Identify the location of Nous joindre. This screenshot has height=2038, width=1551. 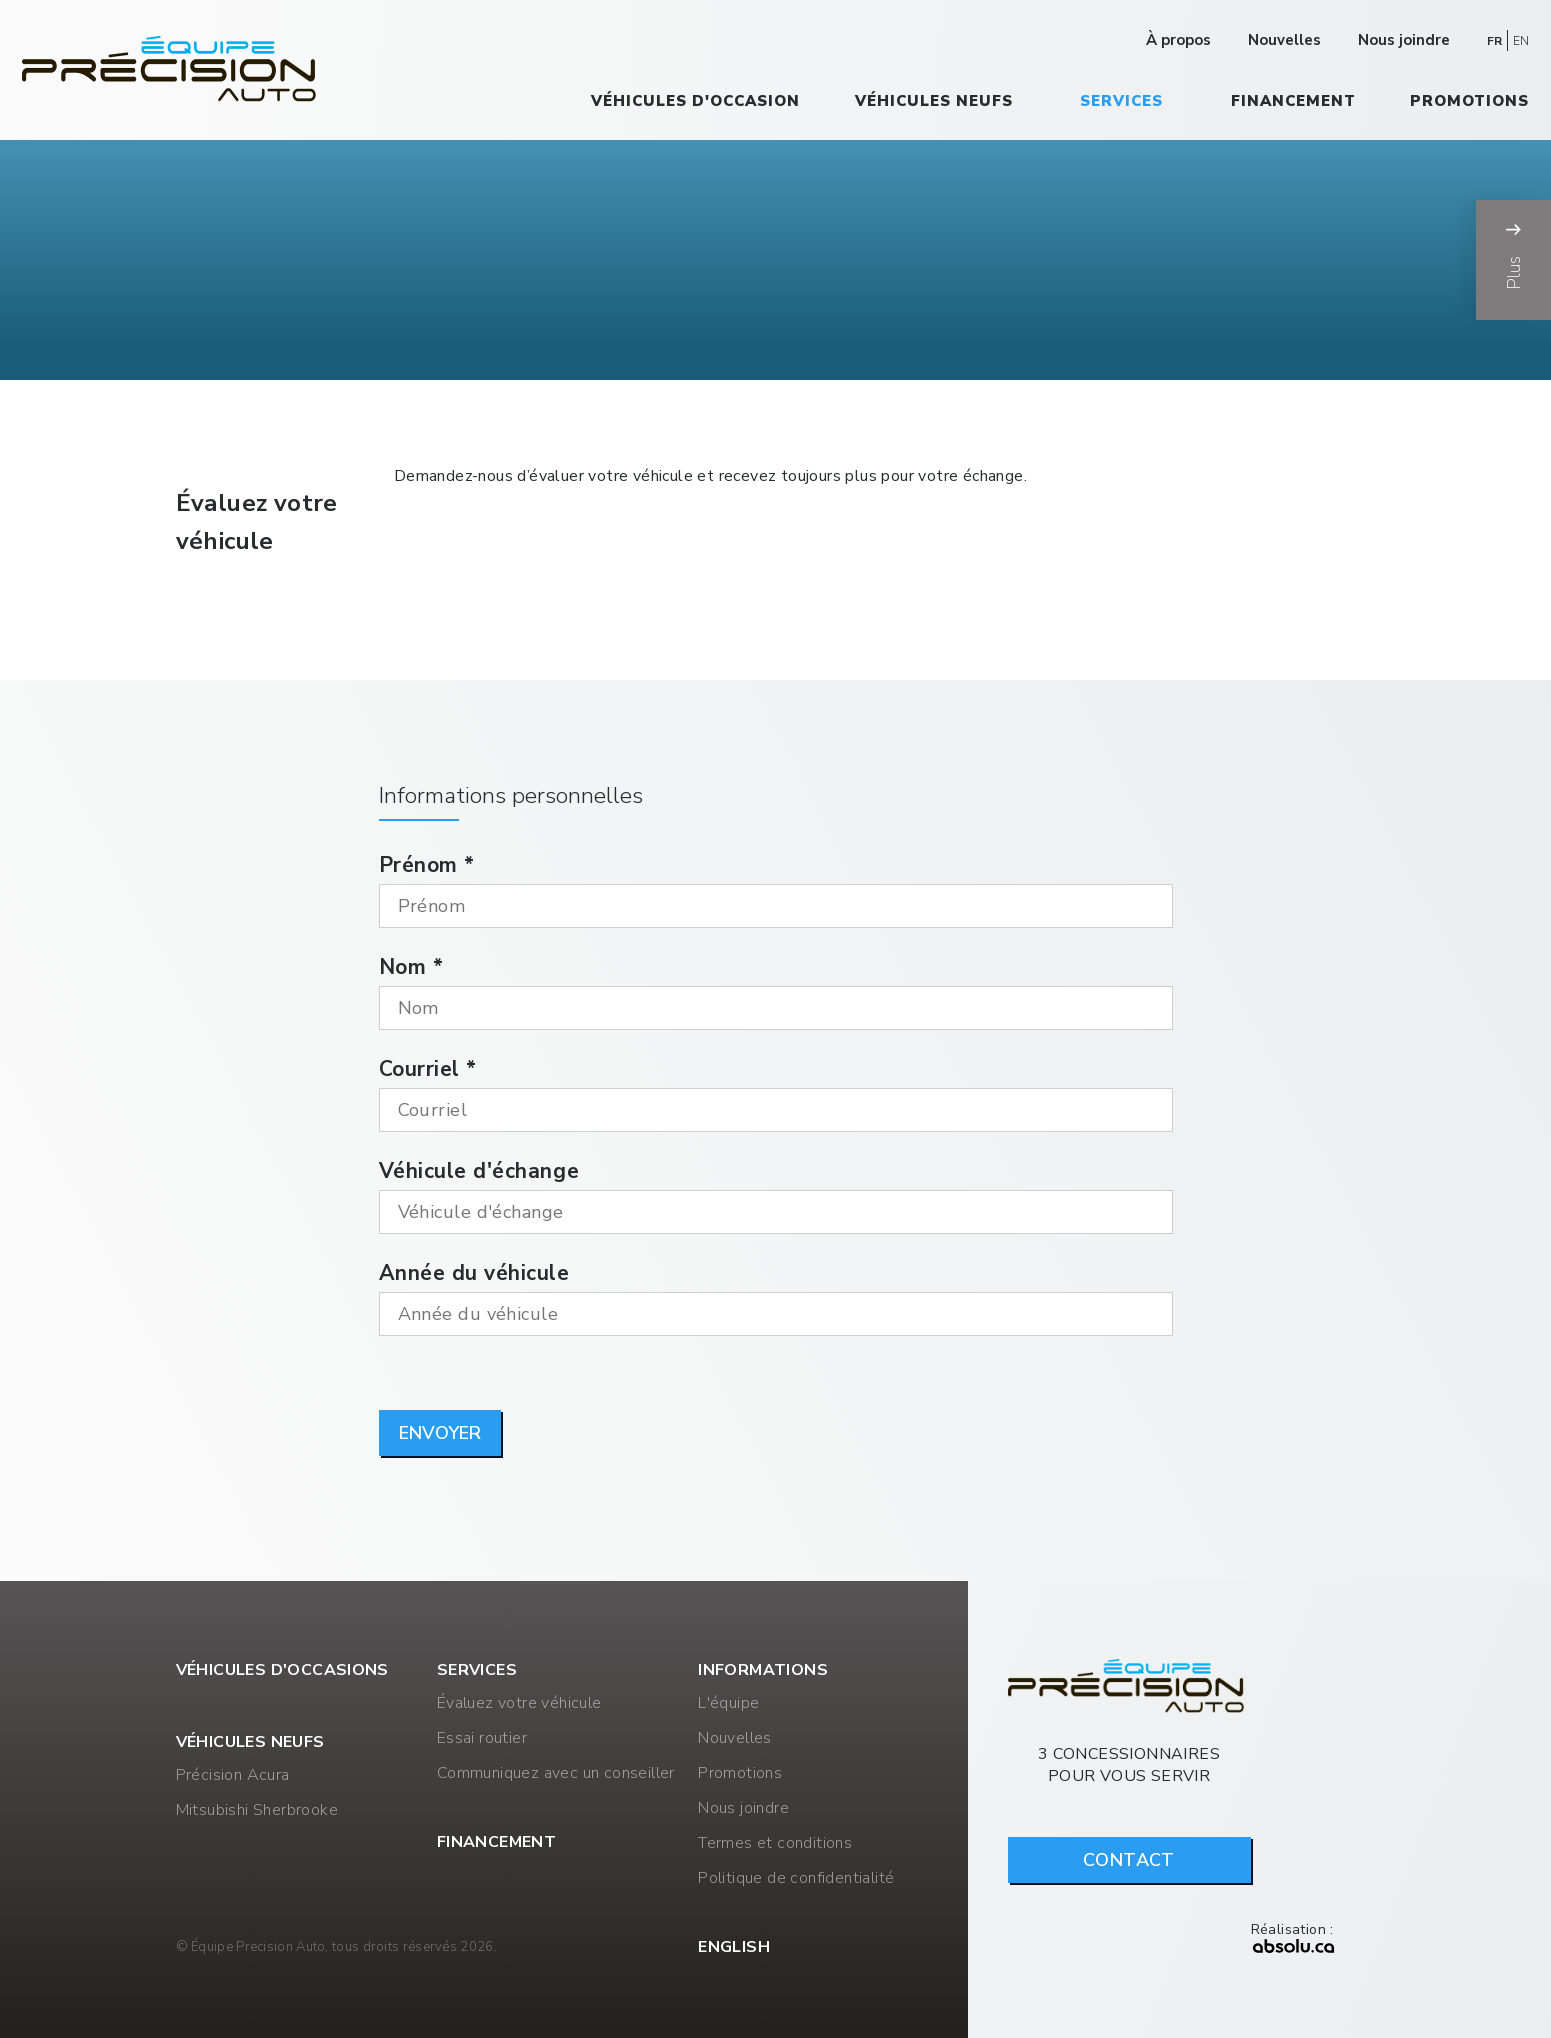
(1404, 40).